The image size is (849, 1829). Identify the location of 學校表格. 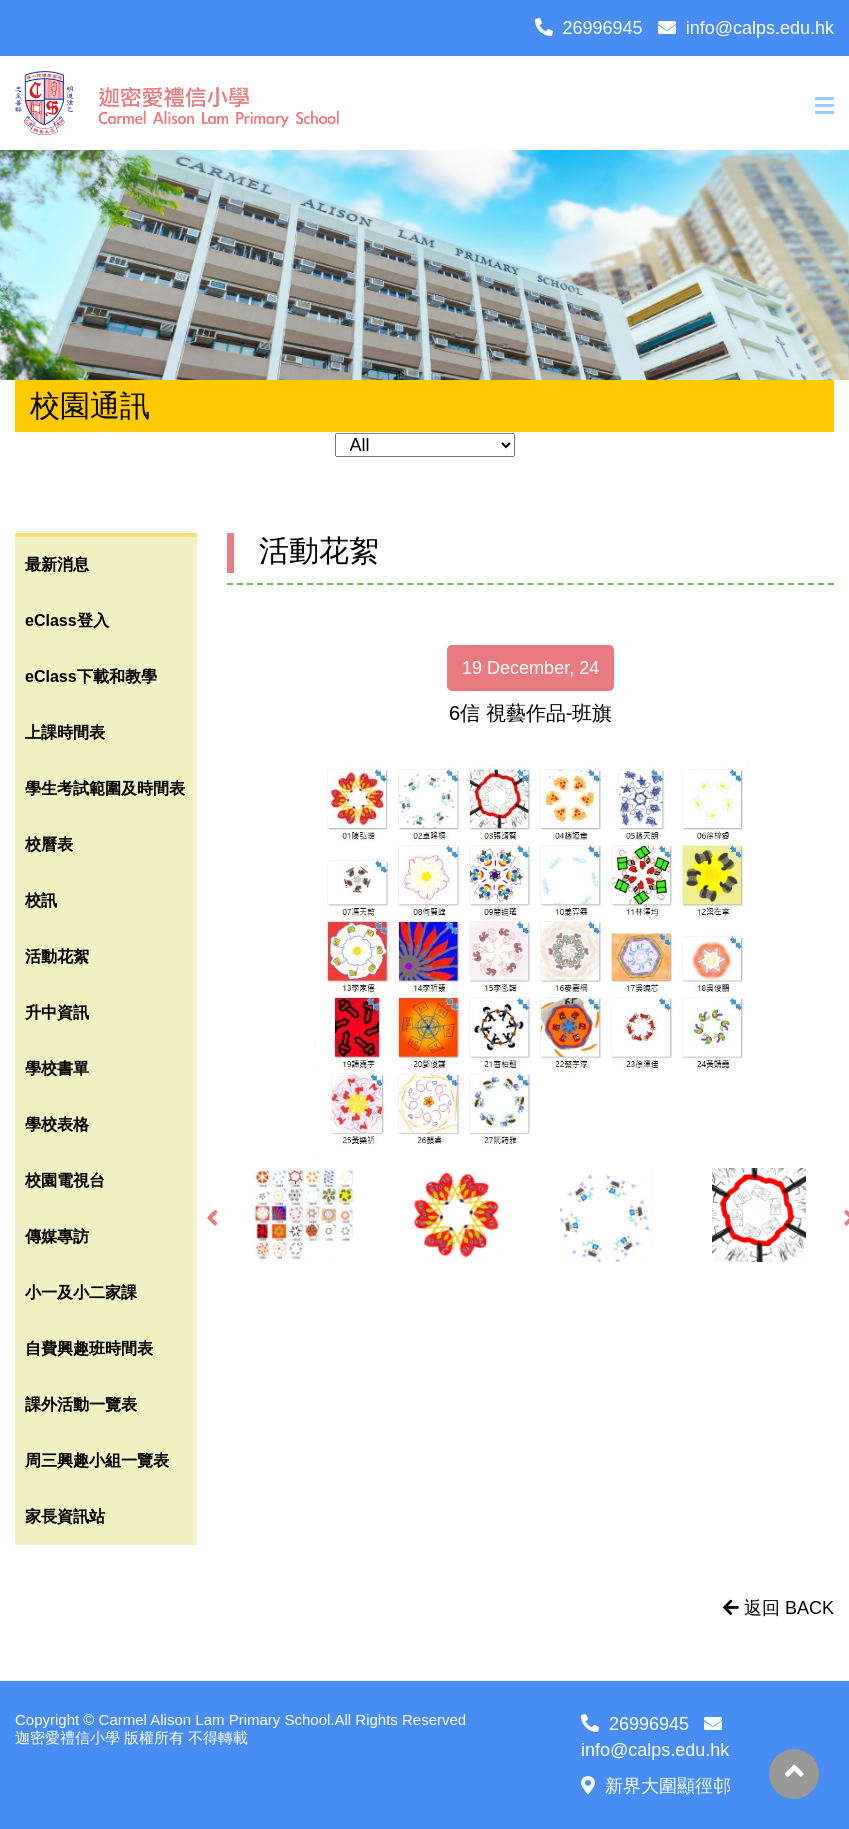
(57, 1124).